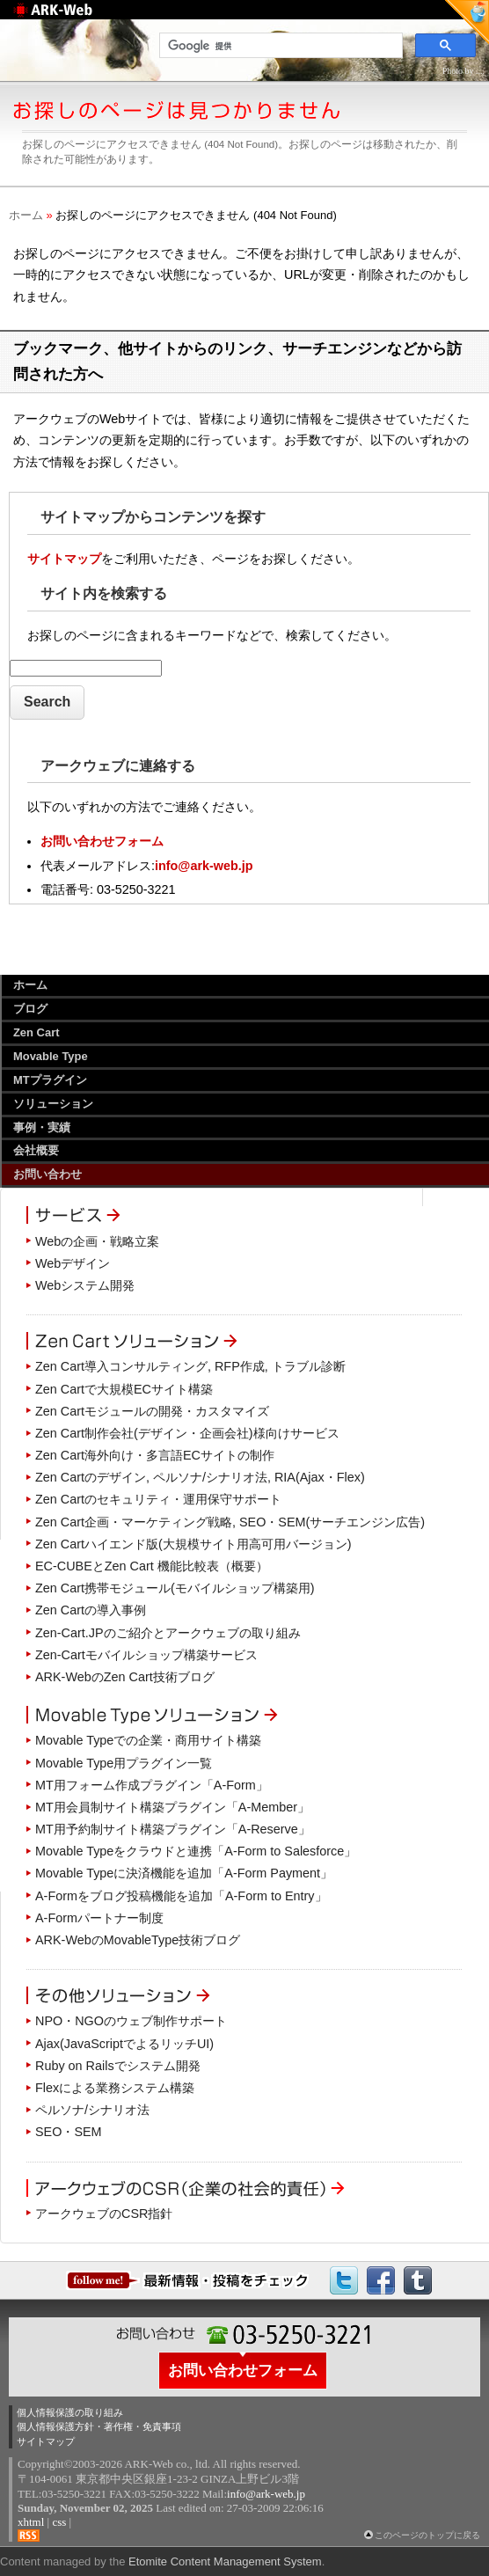  Describe the element at coordinates (158, 1499) in the screenshot. I see `Zen Cartのセキュリティ・運用保守サポート` at that location.